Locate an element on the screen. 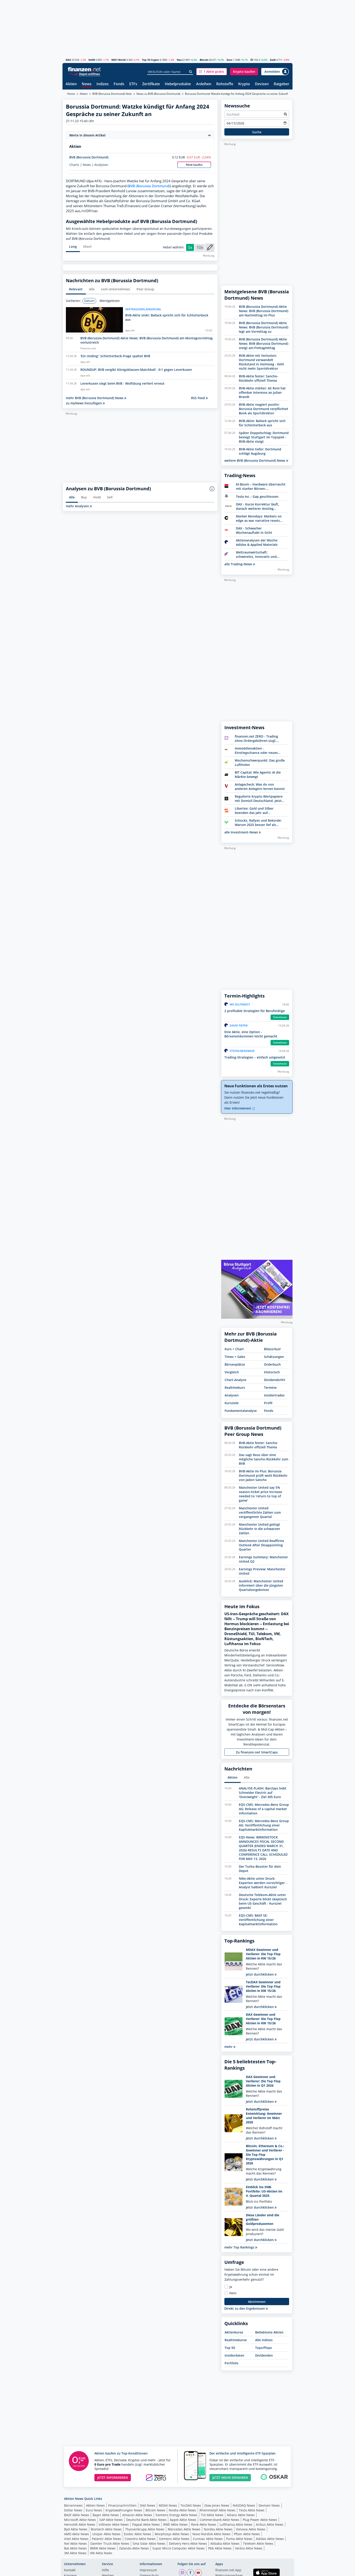 The image size is (355, 2576). Immobilienaktien - Einstiegschance oder neues Inflationsrisiko? is located at coordinates (256, 750).